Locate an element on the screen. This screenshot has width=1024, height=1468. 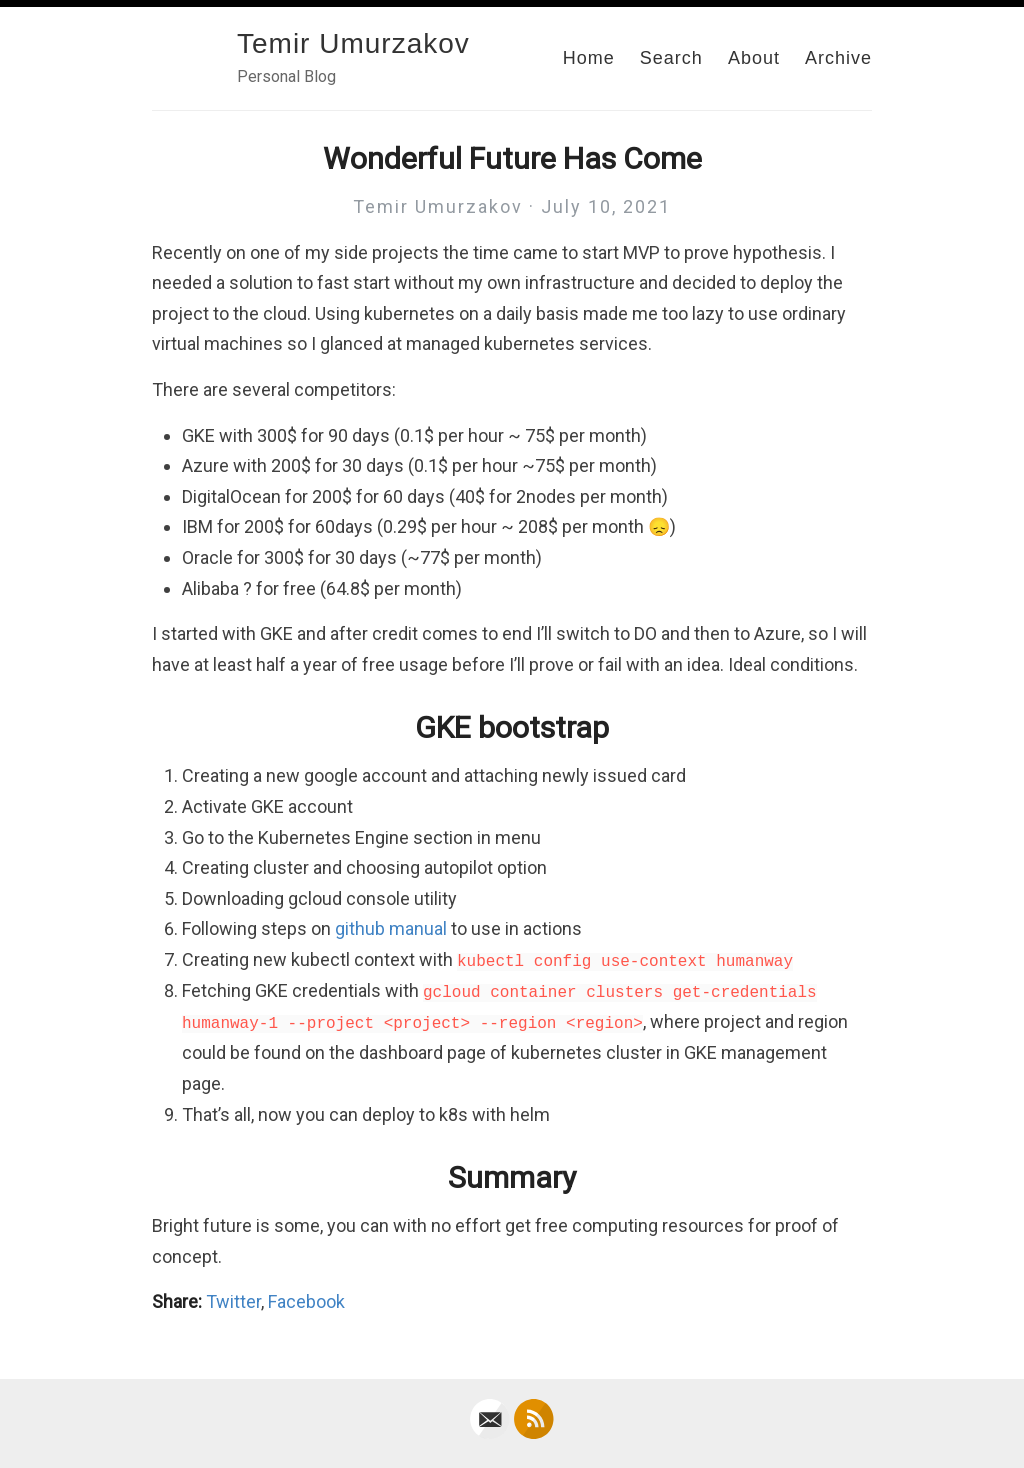
Search is located at coordinates (671, 58).